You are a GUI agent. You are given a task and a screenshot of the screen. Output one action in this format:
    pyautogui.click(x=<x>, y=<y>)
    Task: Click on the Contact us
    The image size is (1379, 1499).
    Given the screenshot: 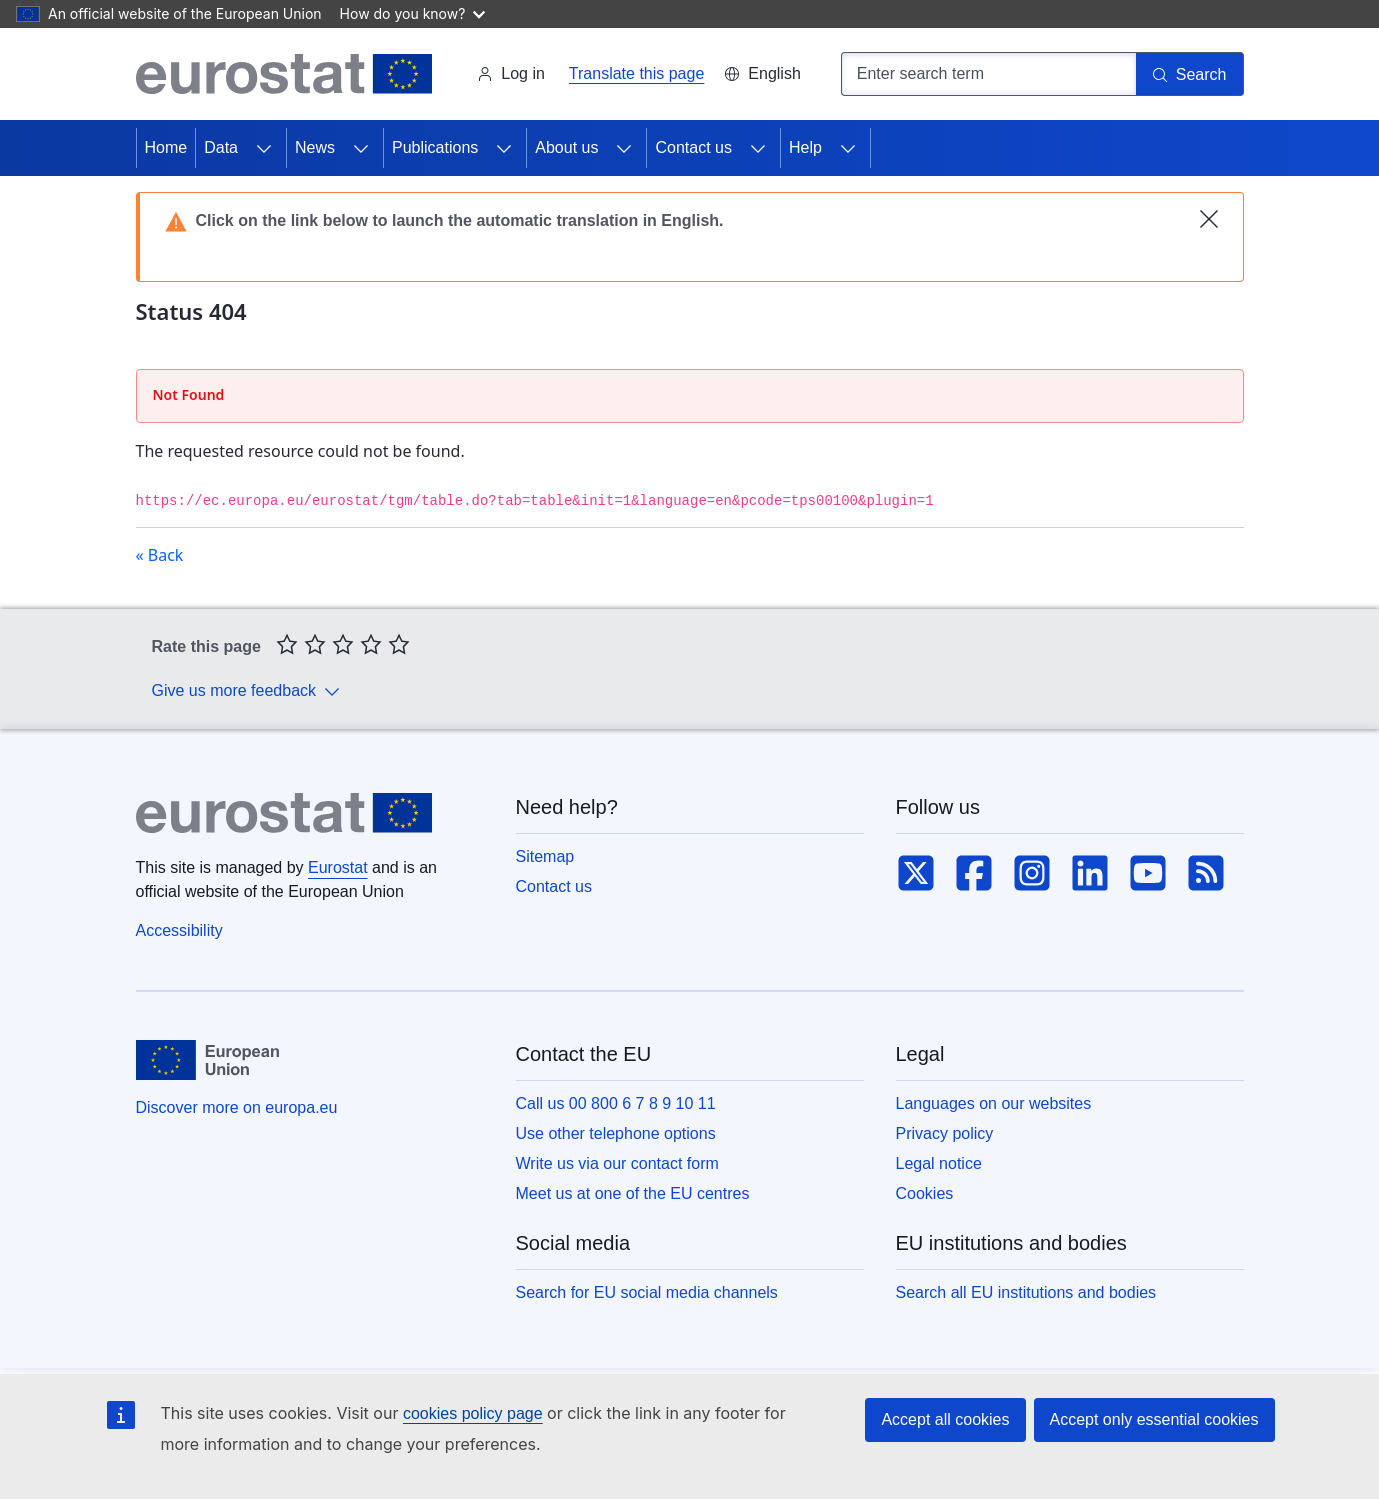 What is the action you would take?
    pyautogui.click(x=693, y=147)
    